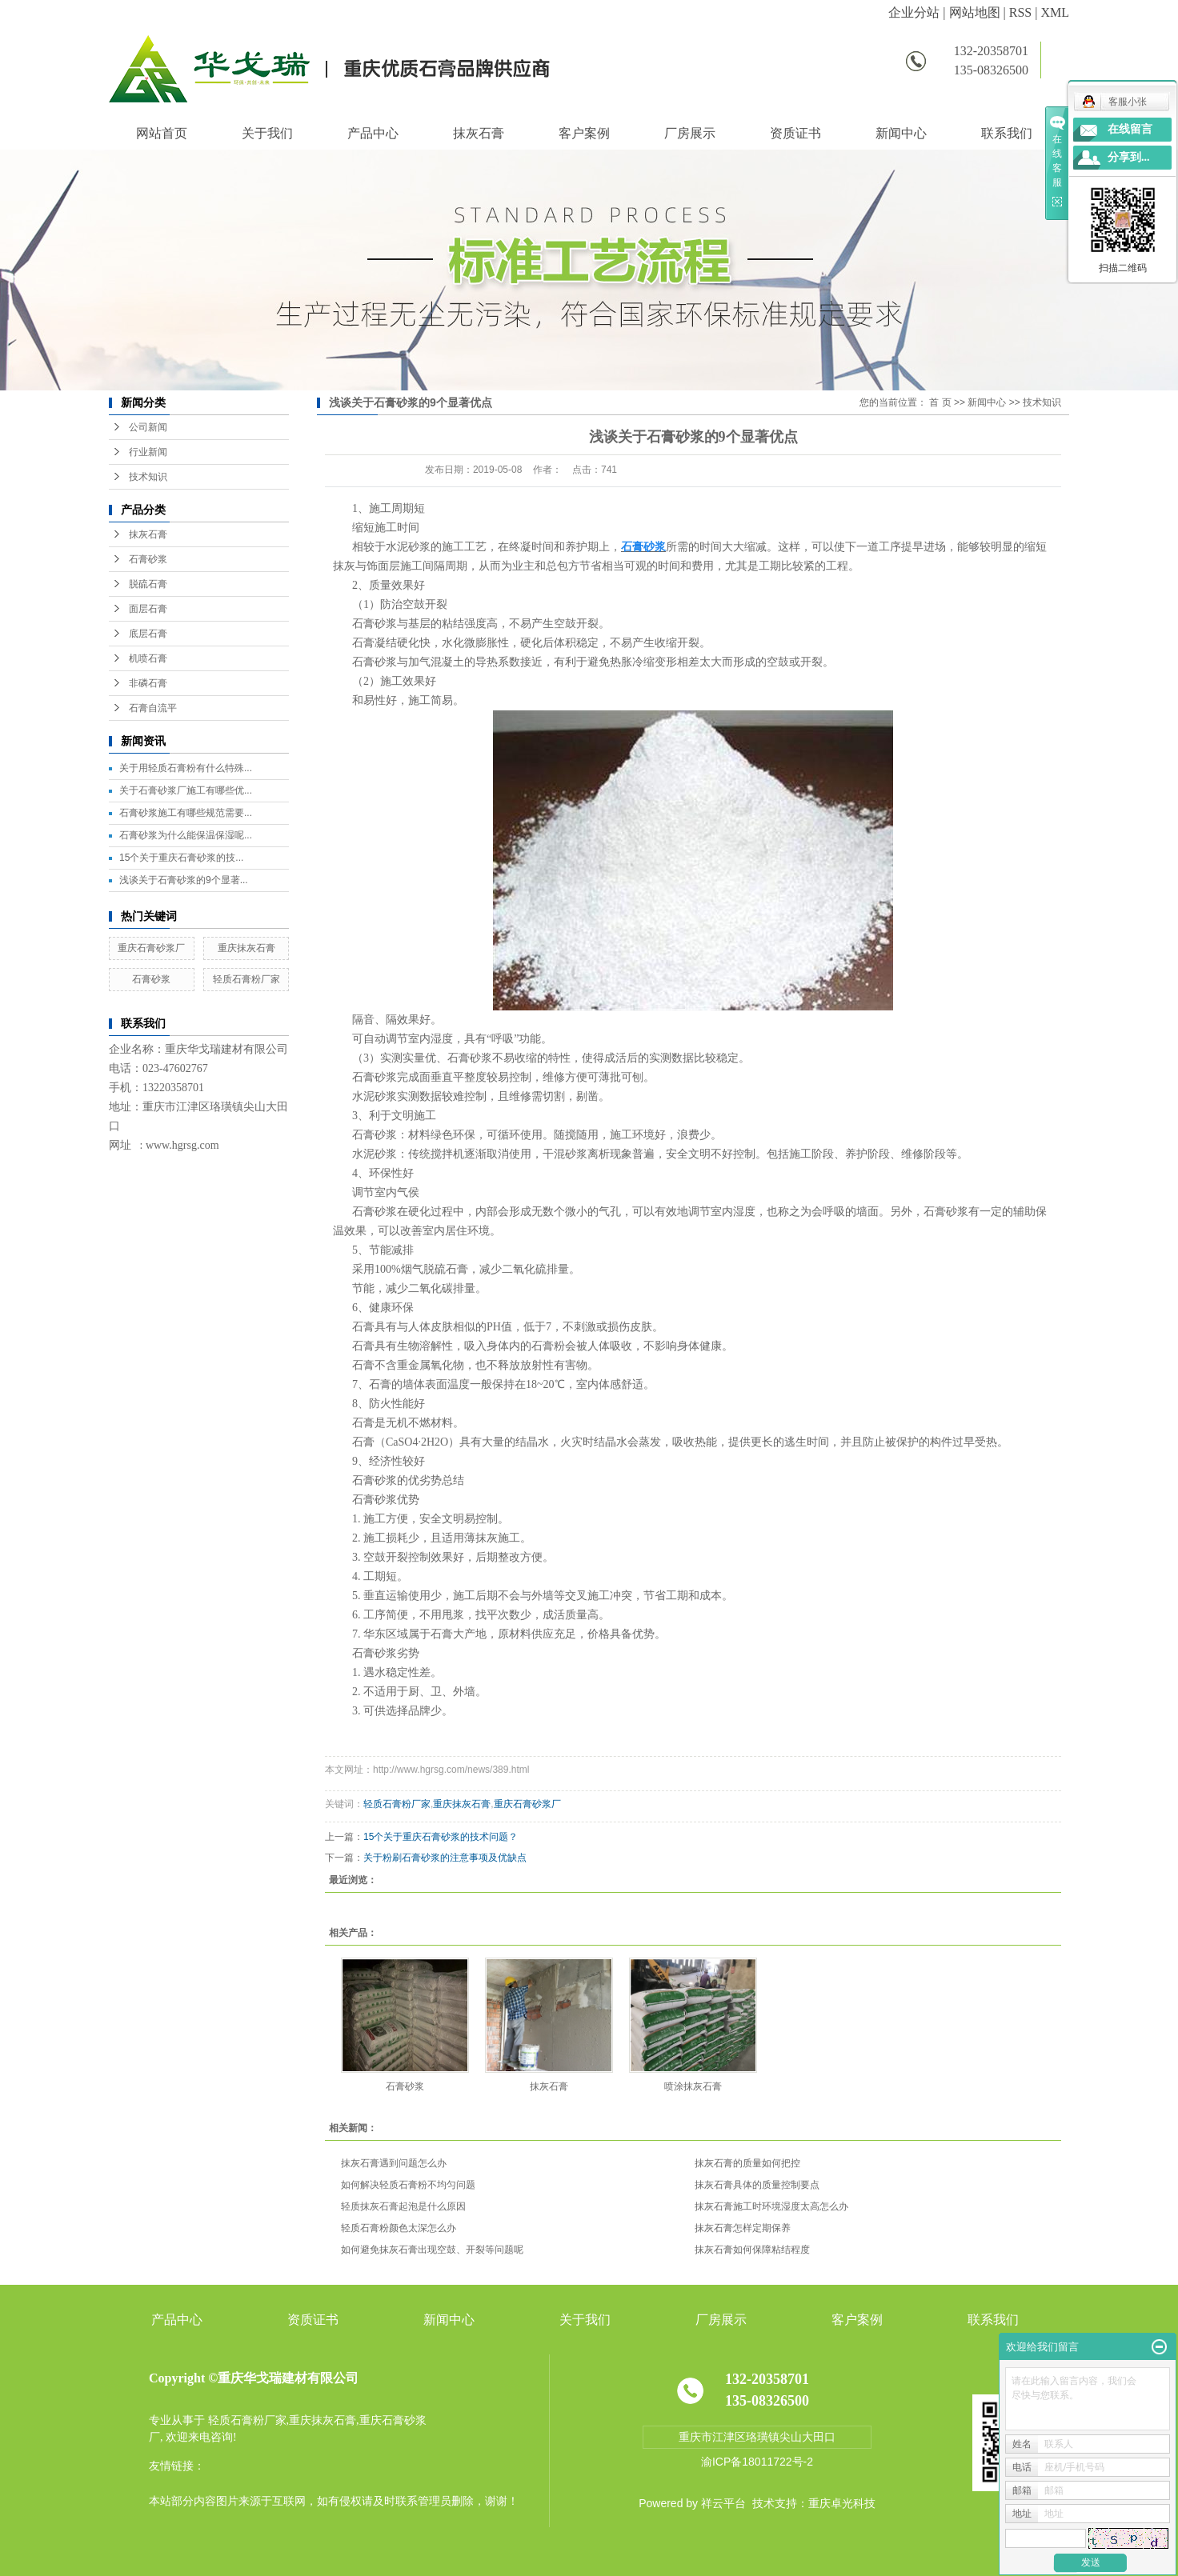 The width and height of the screenshot is (1178, 2576). Describe the element at coordinates (752, 2249) in the screenshot. I see `抹灰石膏如何保障粘结程度` at that location.